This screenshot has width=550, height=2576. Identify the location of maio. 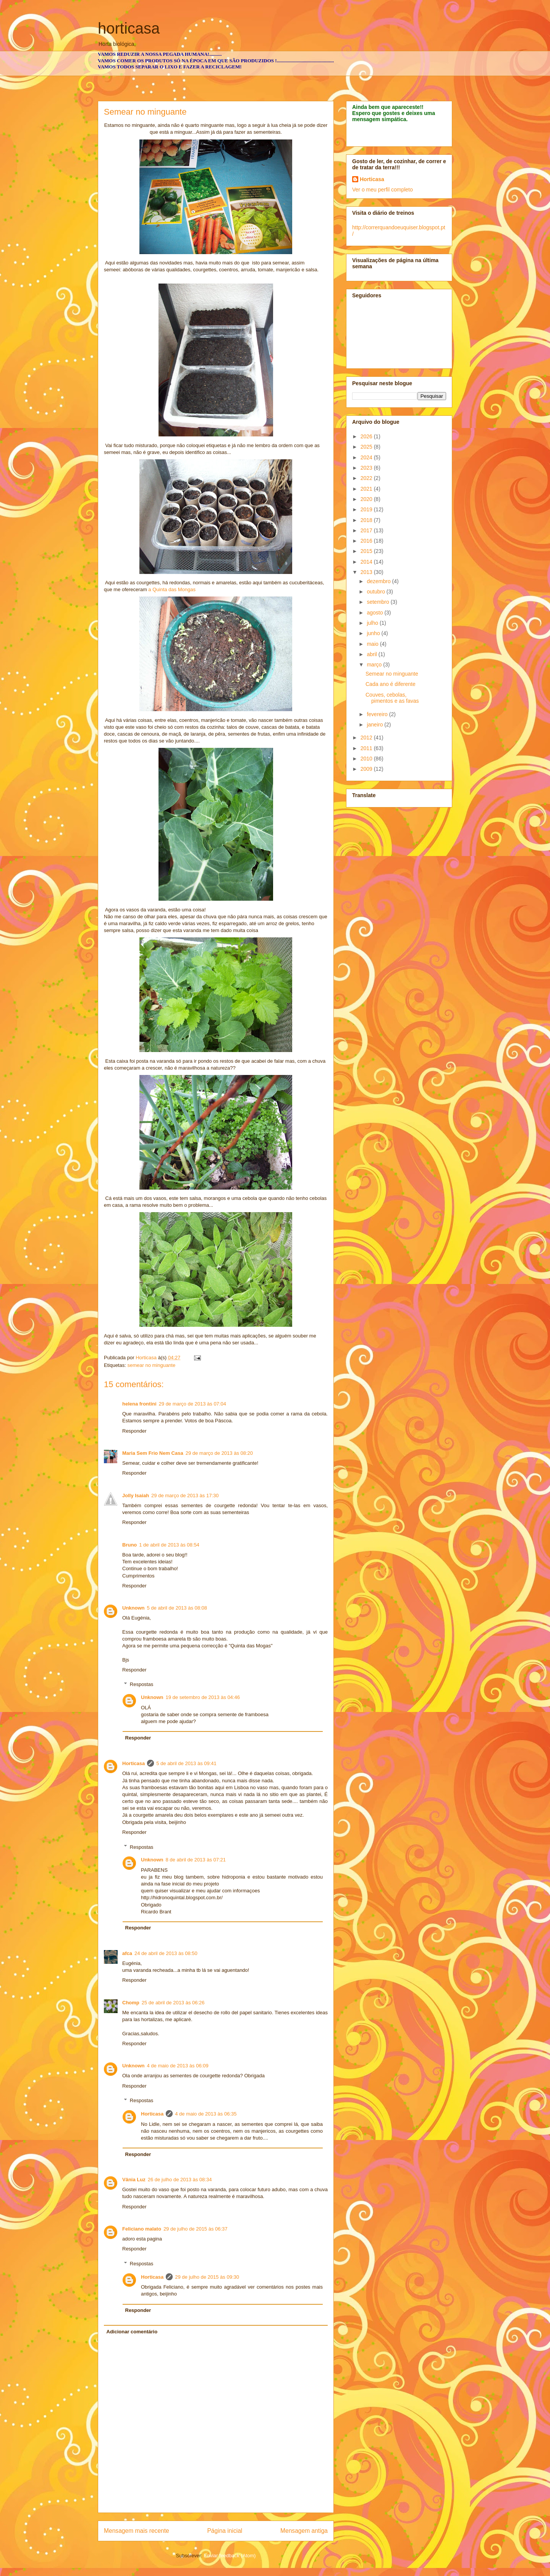
(373, 644).